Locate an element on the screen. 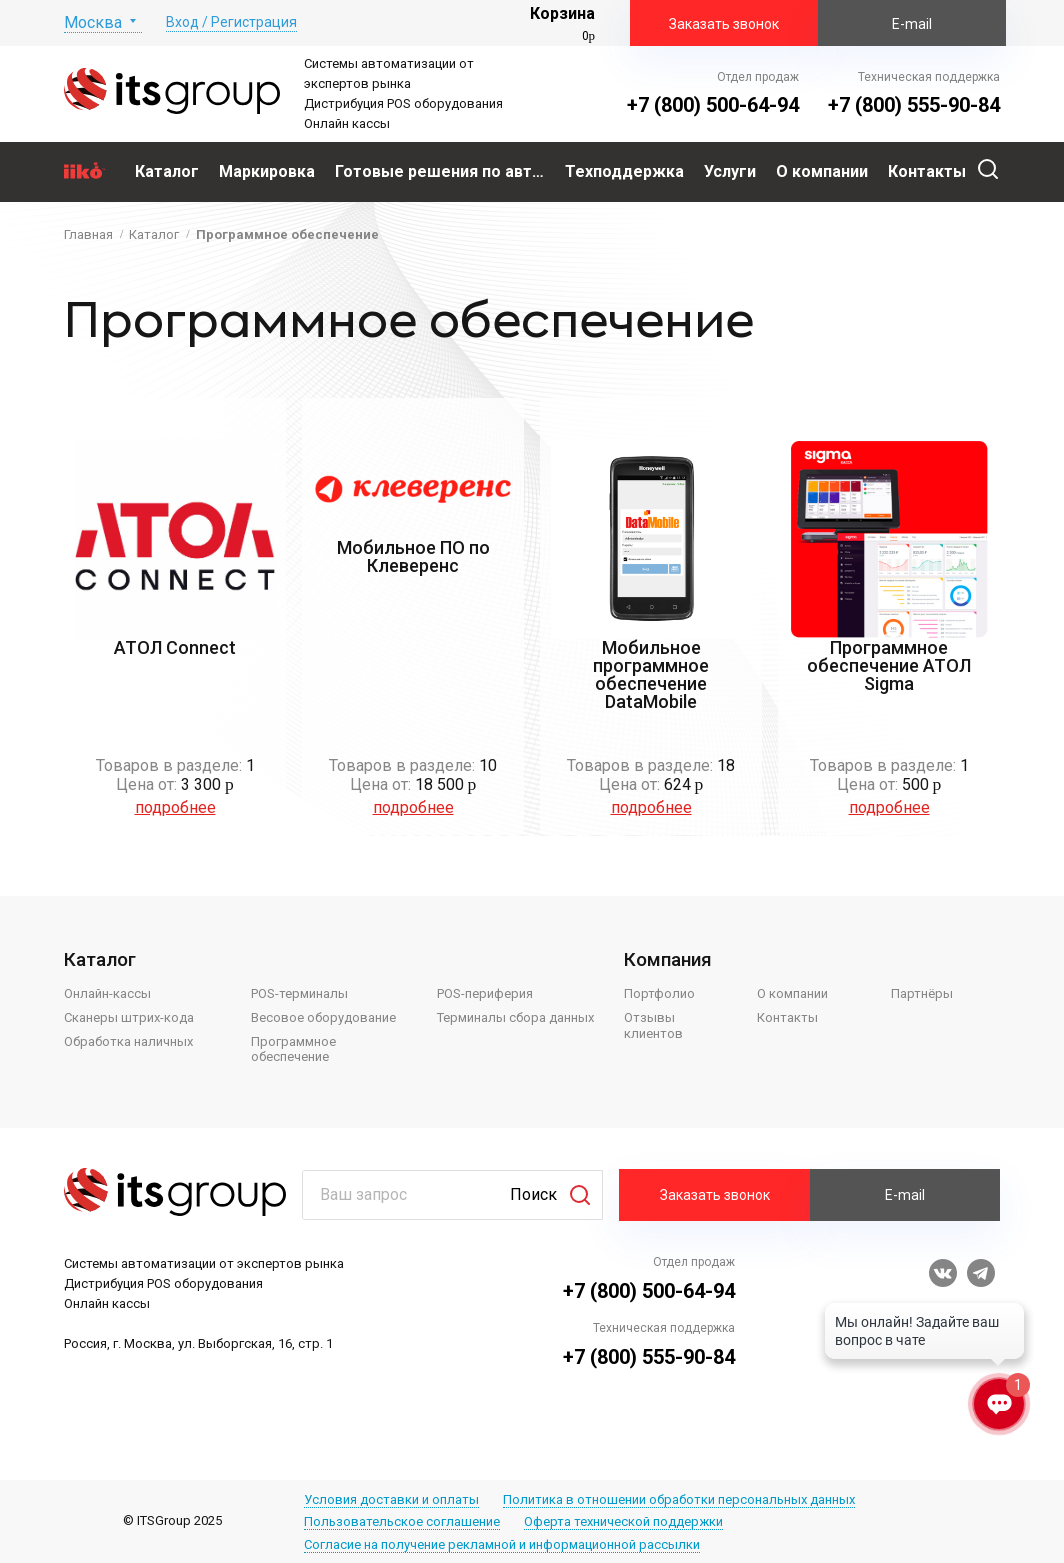  POS-периферия is located at coordinates (485, 993).